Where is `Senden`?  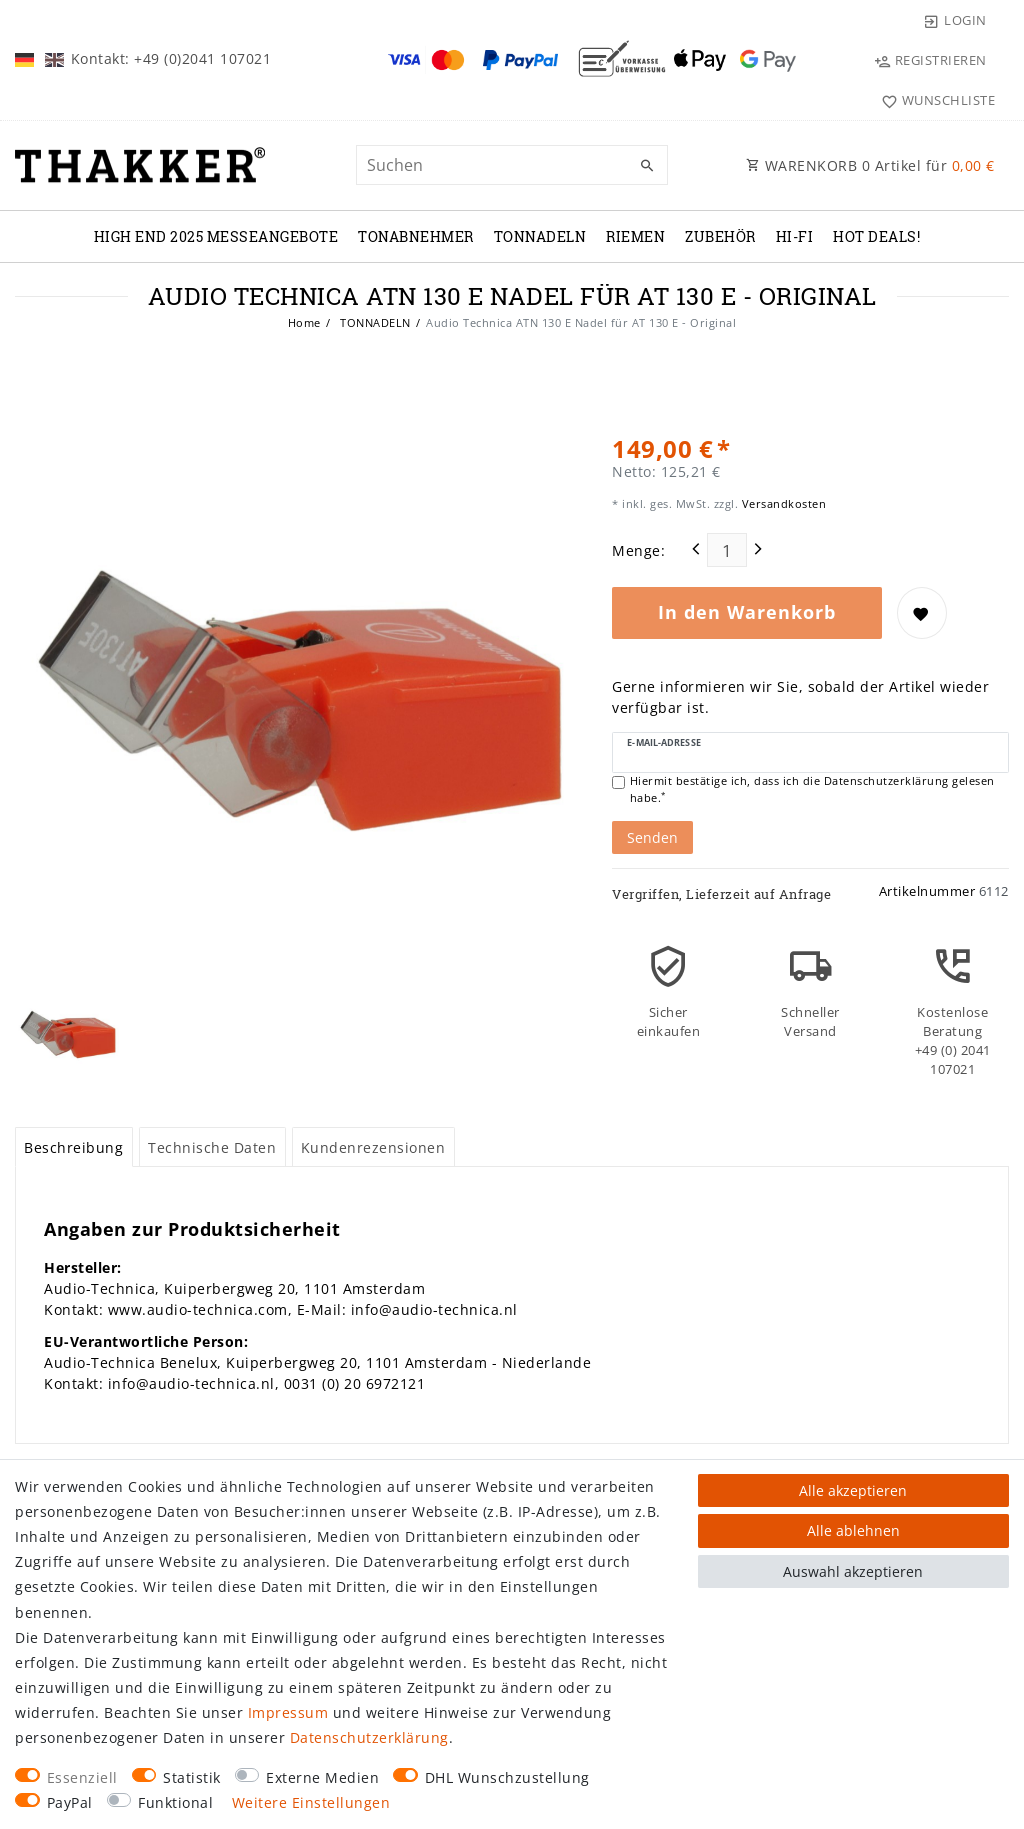 Senden is located at coordinates (652, 837).